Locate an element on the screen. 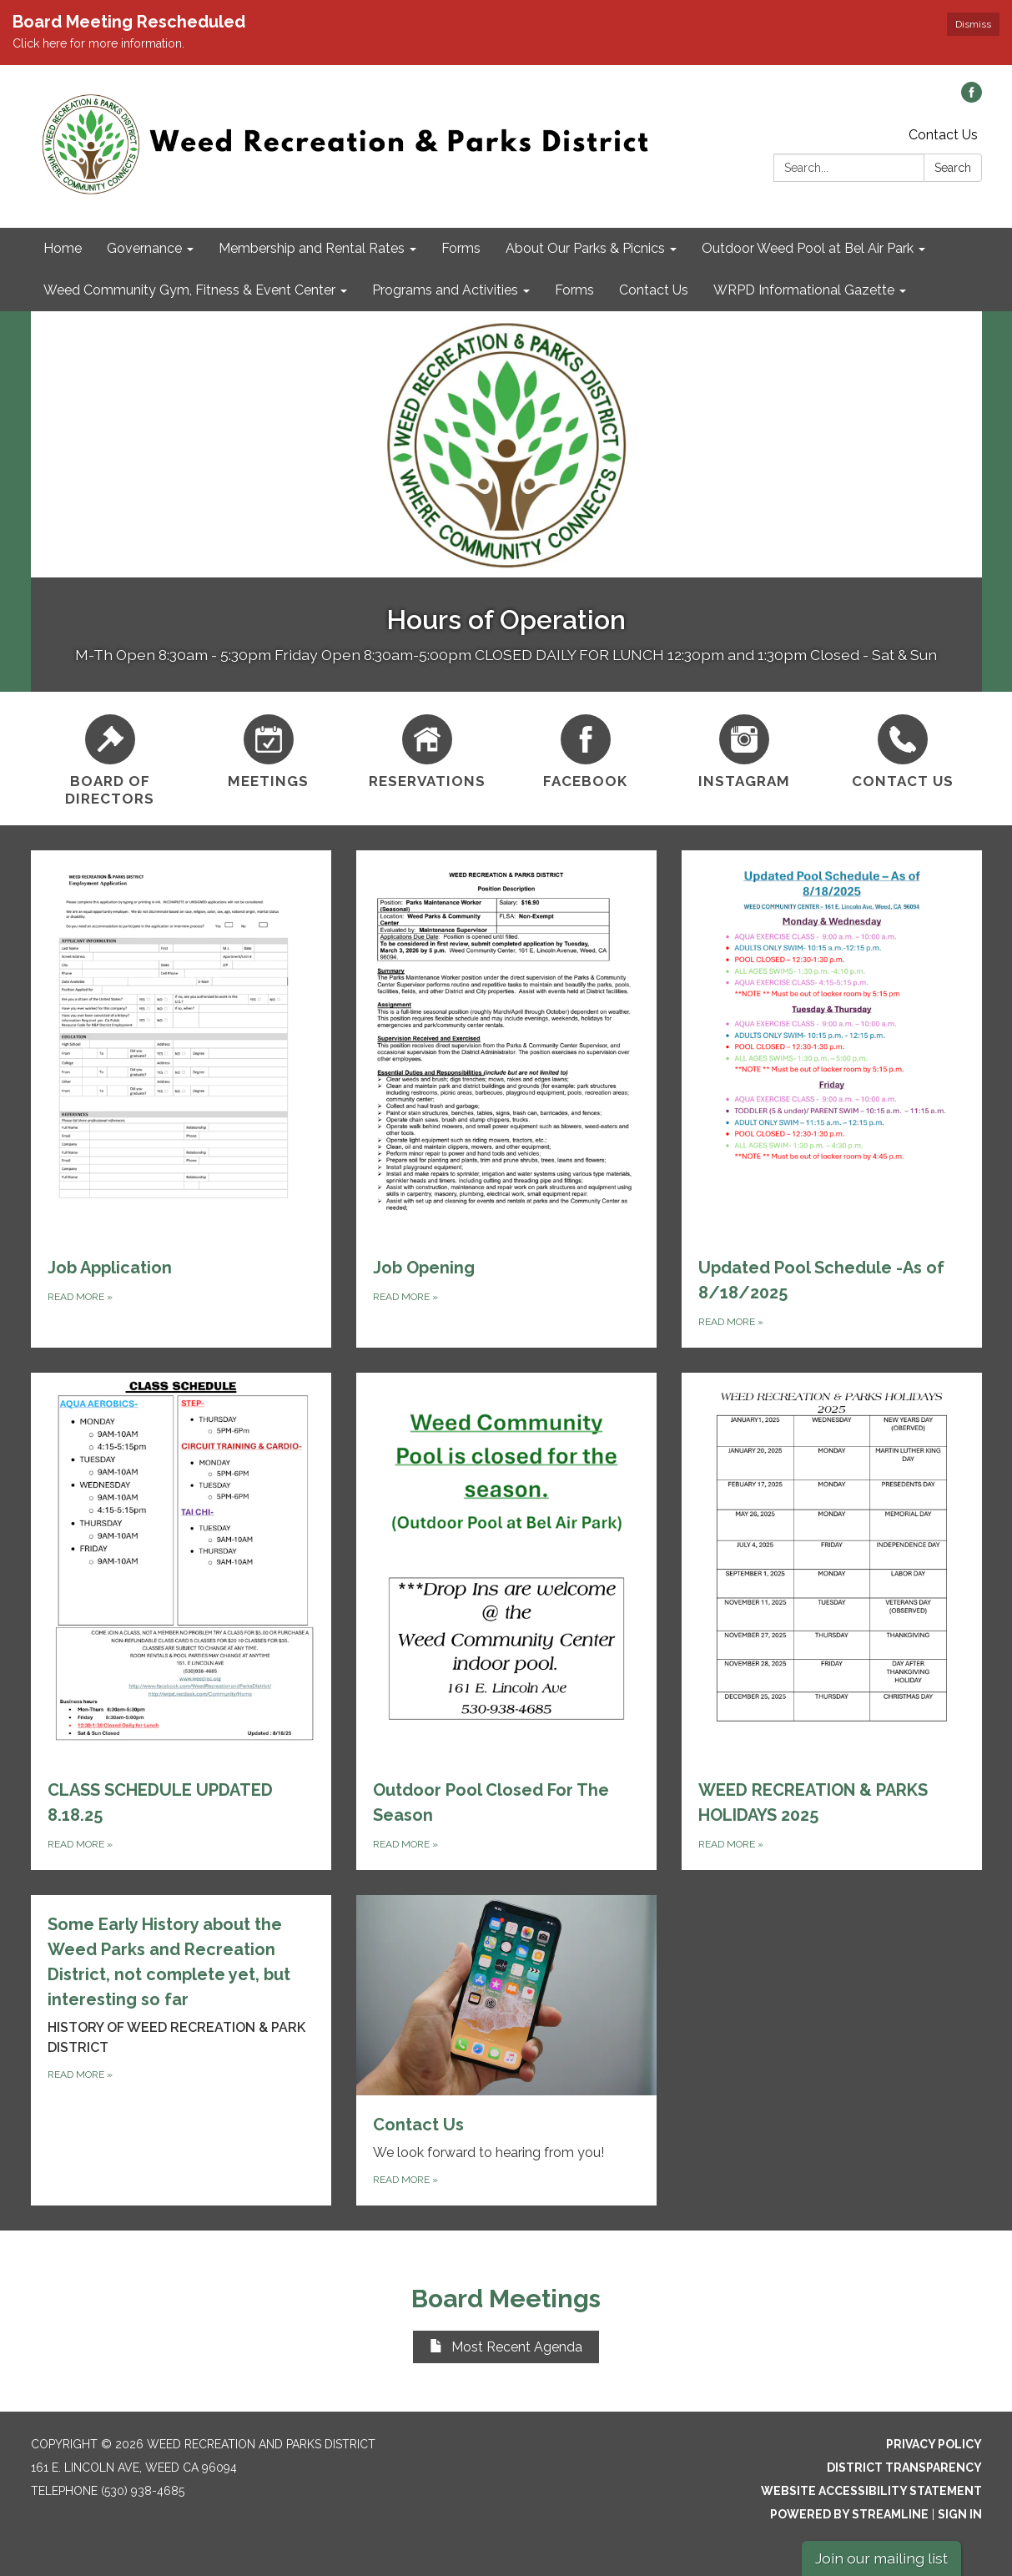 The image size is (1012, 2576). Contact Us [menuitem] is located at coordinates (653, 290).